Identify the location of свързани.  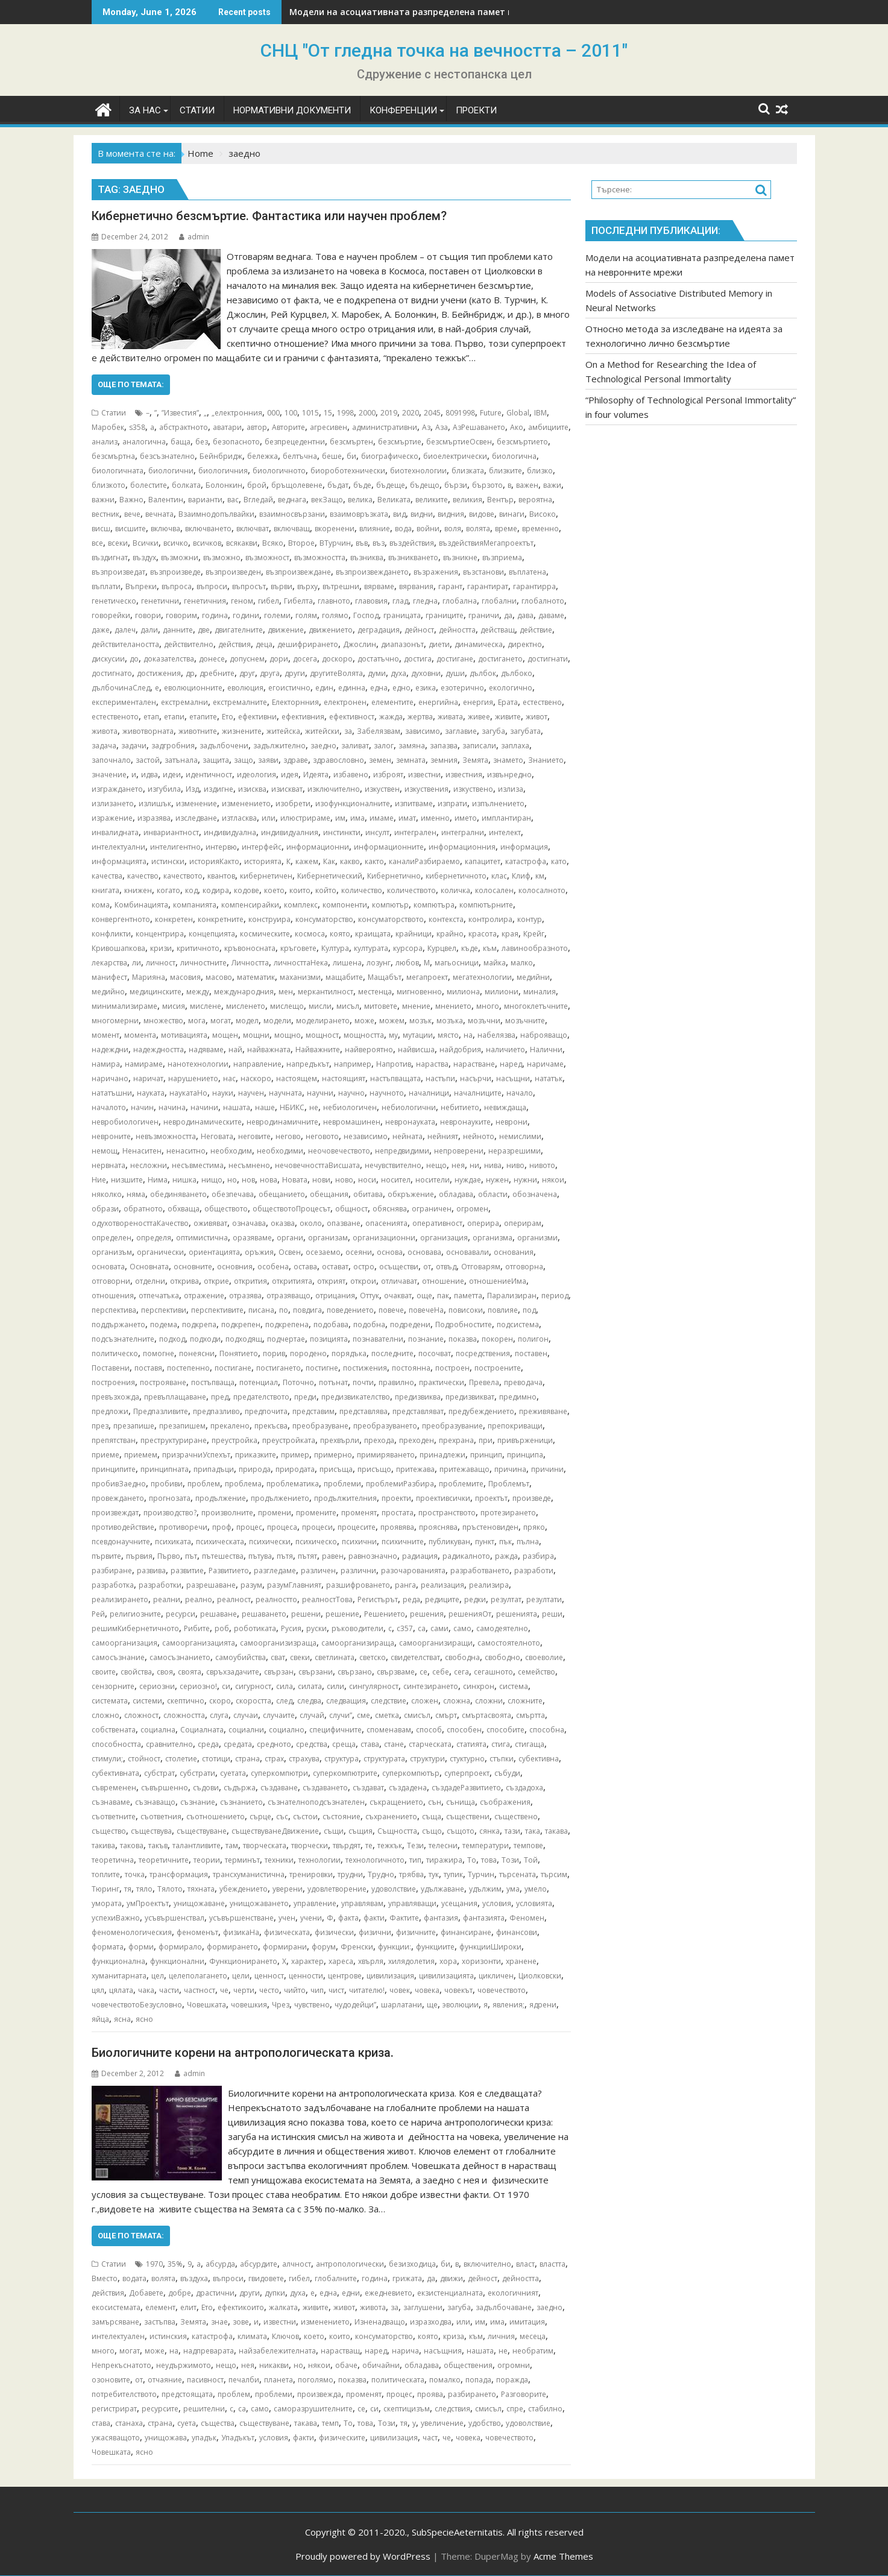
(315, 1672).